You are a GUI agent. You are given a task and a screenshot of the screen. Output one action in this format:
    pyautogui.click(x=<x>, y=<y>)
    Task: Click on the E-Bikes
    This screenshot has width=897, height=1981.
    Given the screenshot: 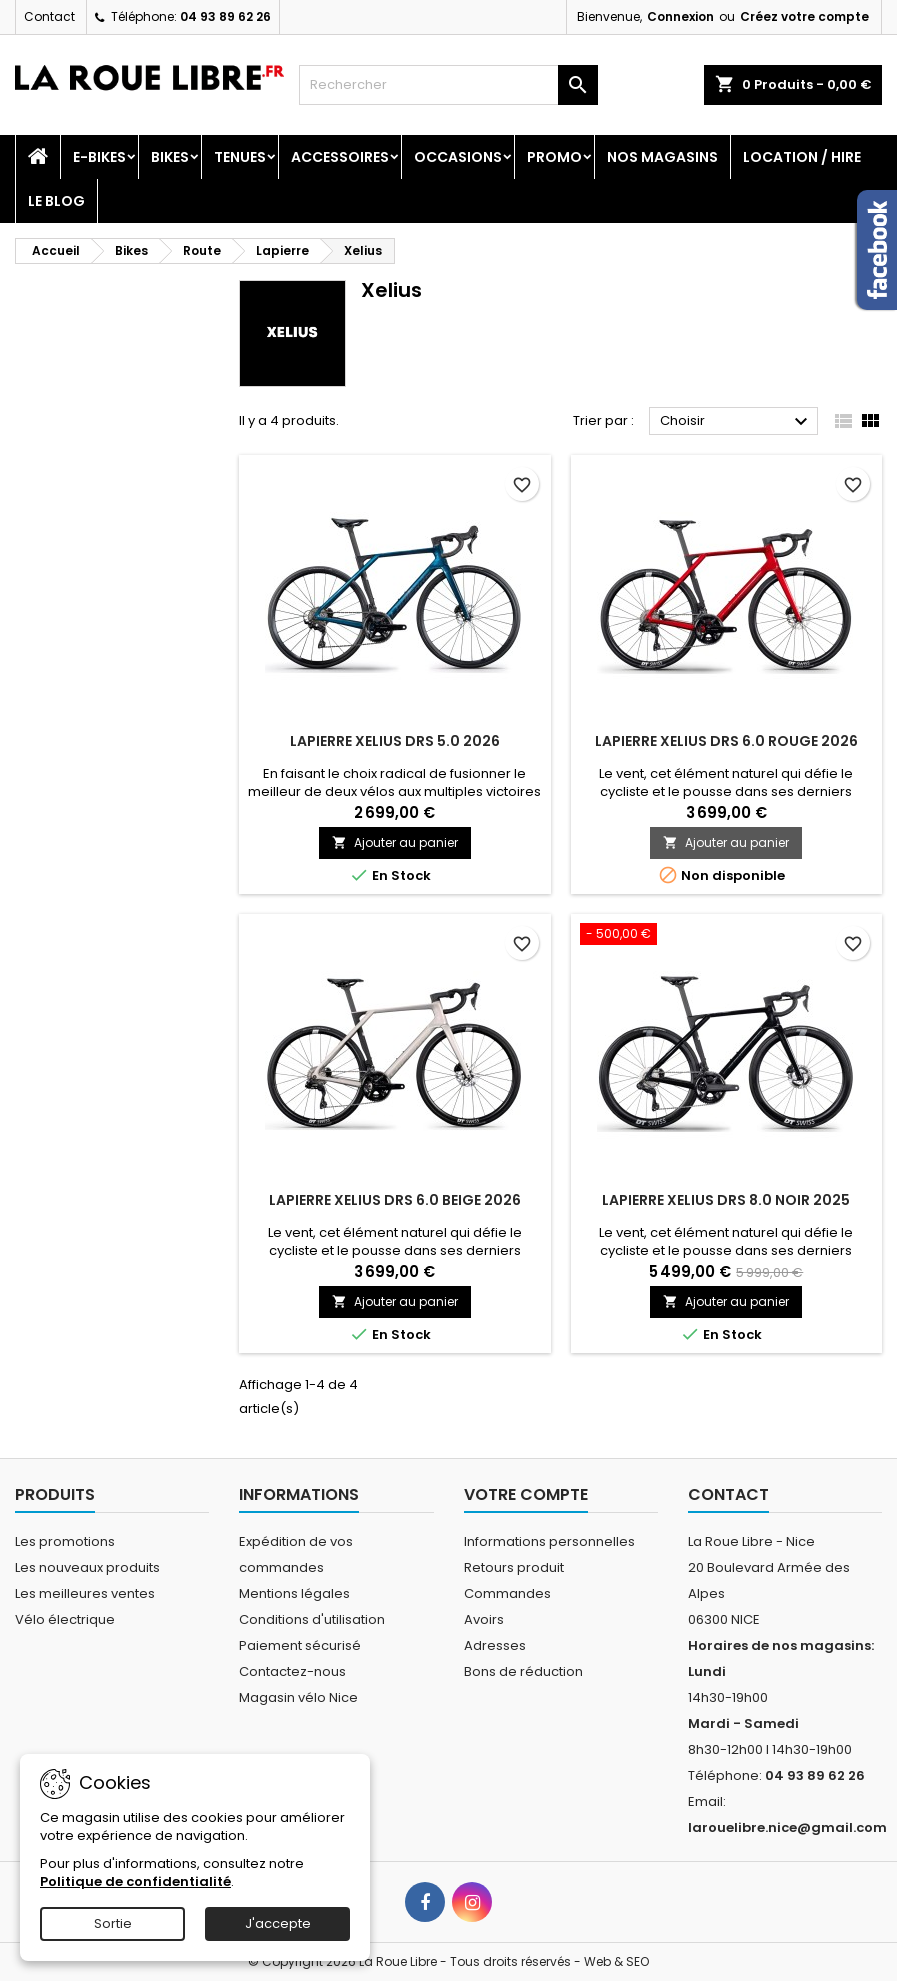 What is the action you would take?
    pyautogui.click(x=99, y=157)
    